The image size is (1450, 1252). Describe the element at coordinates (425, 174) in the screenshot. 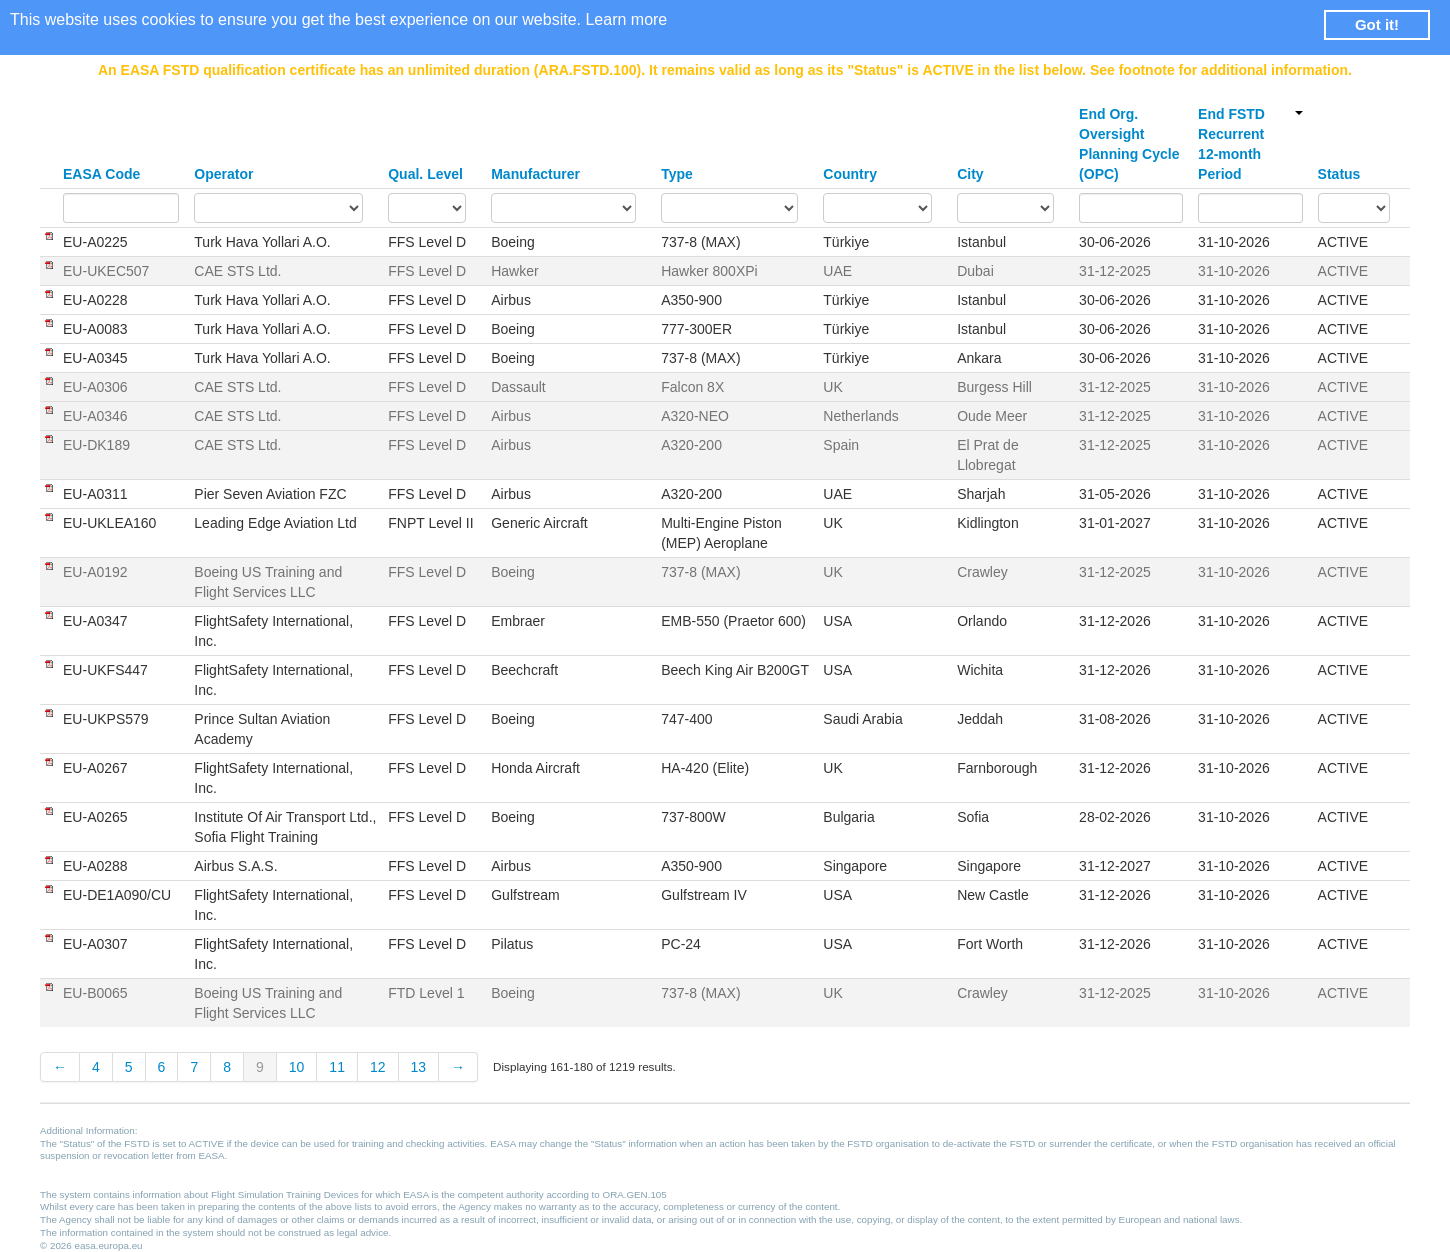

I see `Qual. Level` at that location.